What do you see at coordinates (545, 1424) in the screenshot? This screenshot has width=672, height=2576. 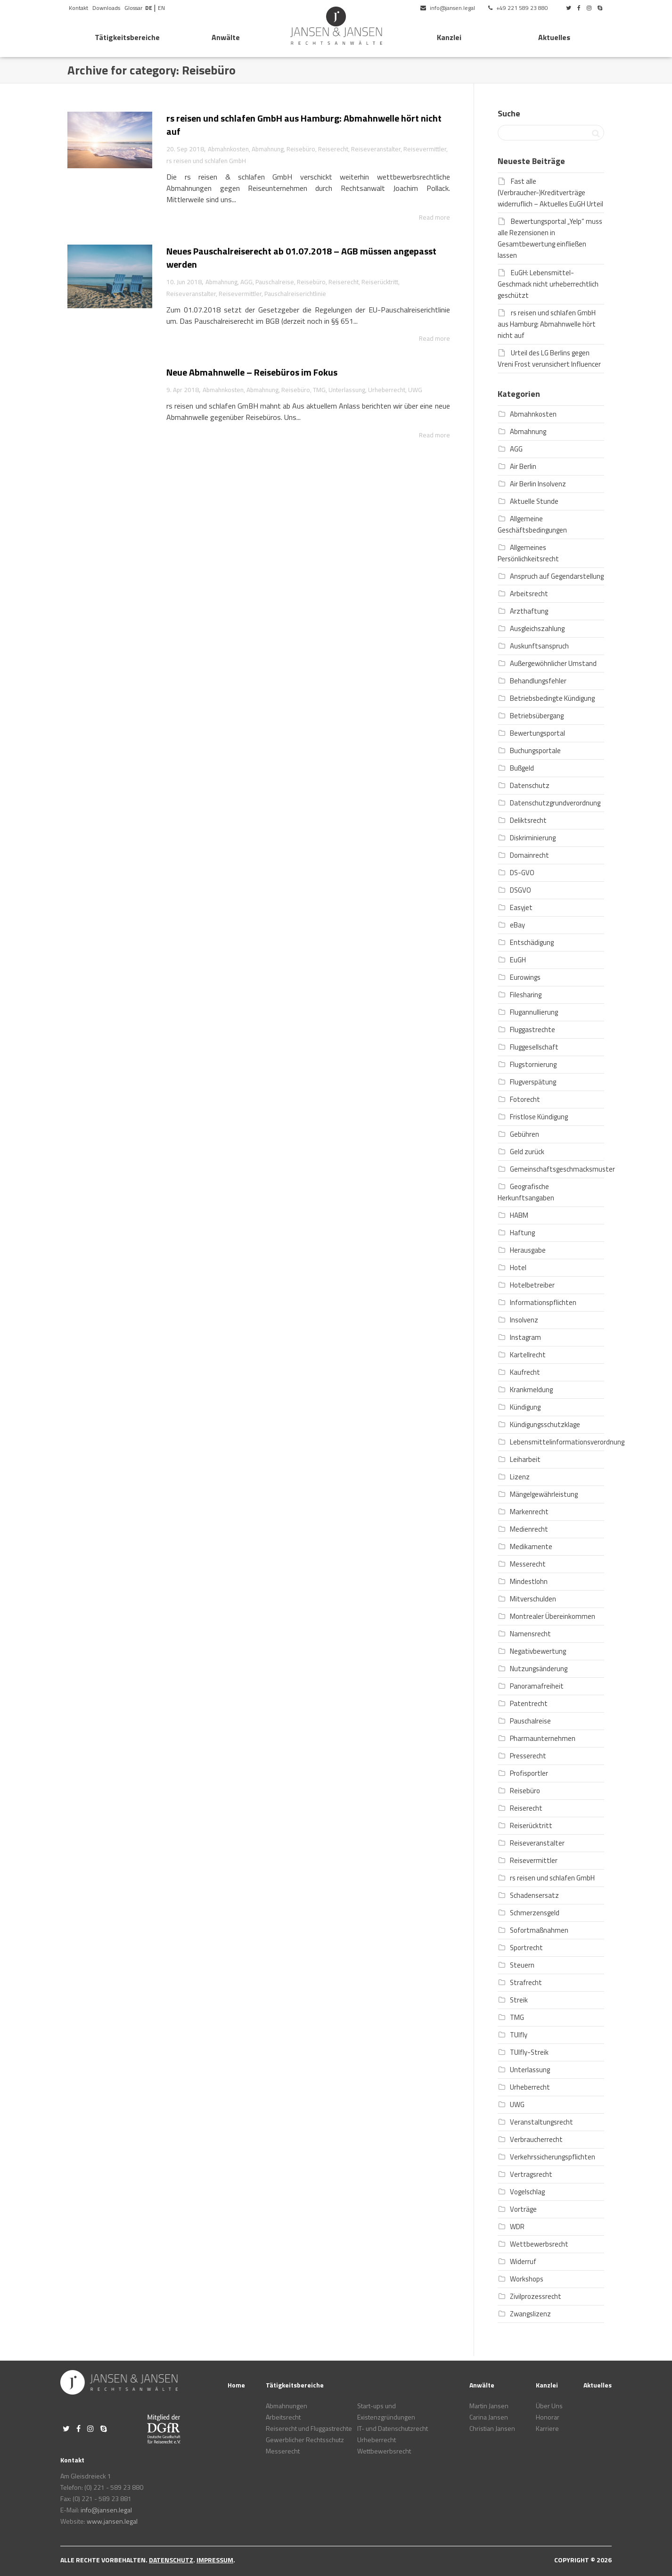 I see `Kündigungsschutzklage` at bounding box center [545, 1424].